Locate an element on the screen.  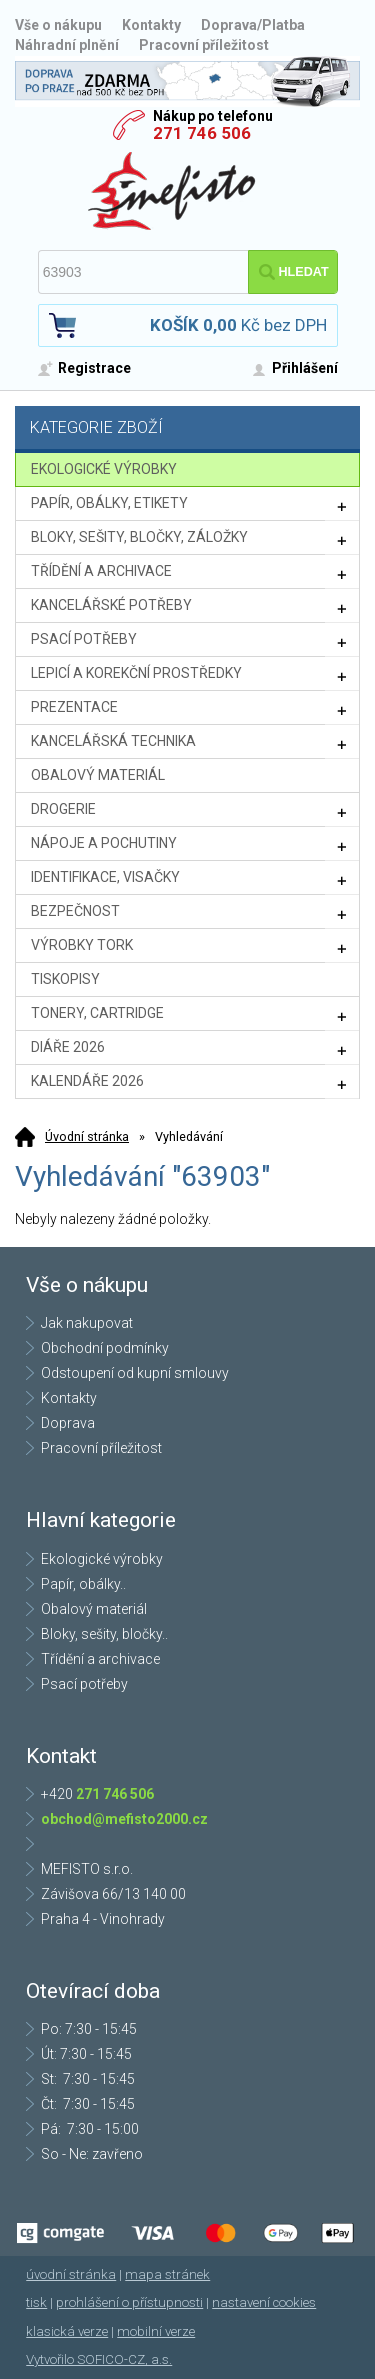
úvodní stránka is located at coordinates (71, 2274).